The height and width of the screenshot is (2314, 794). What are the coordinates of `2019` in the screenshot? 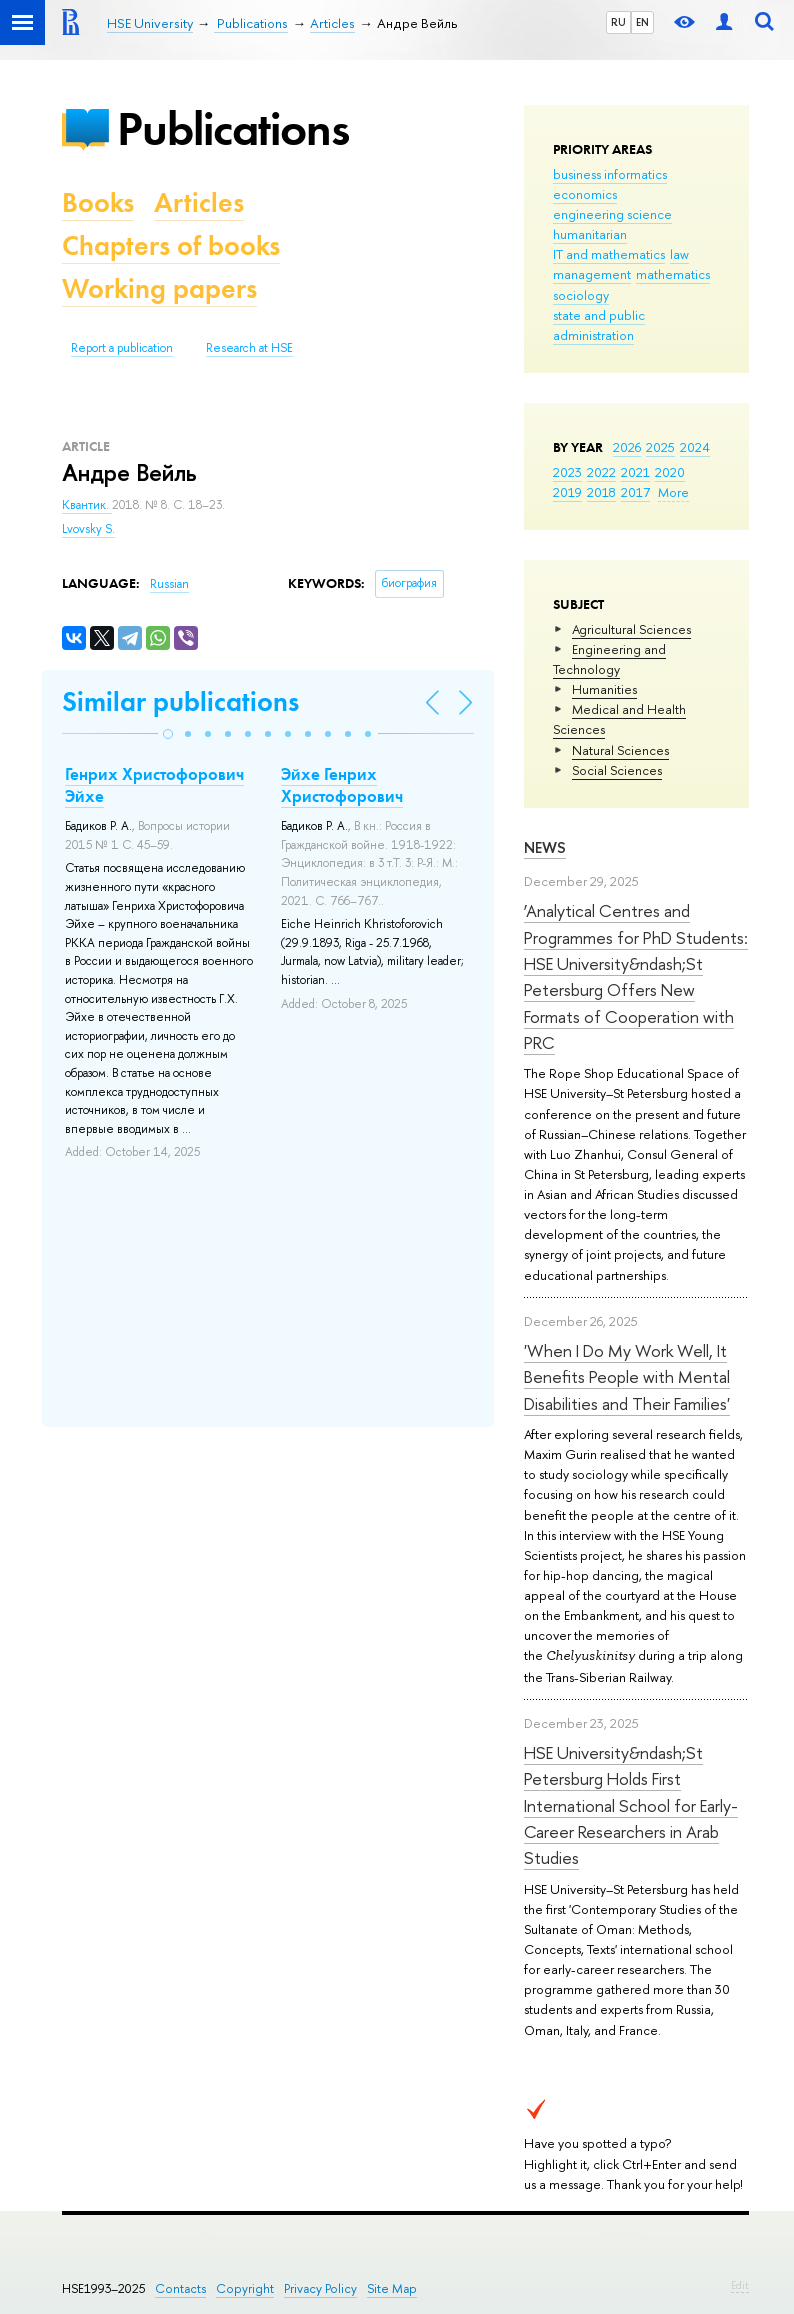 It's located at (567, 492).